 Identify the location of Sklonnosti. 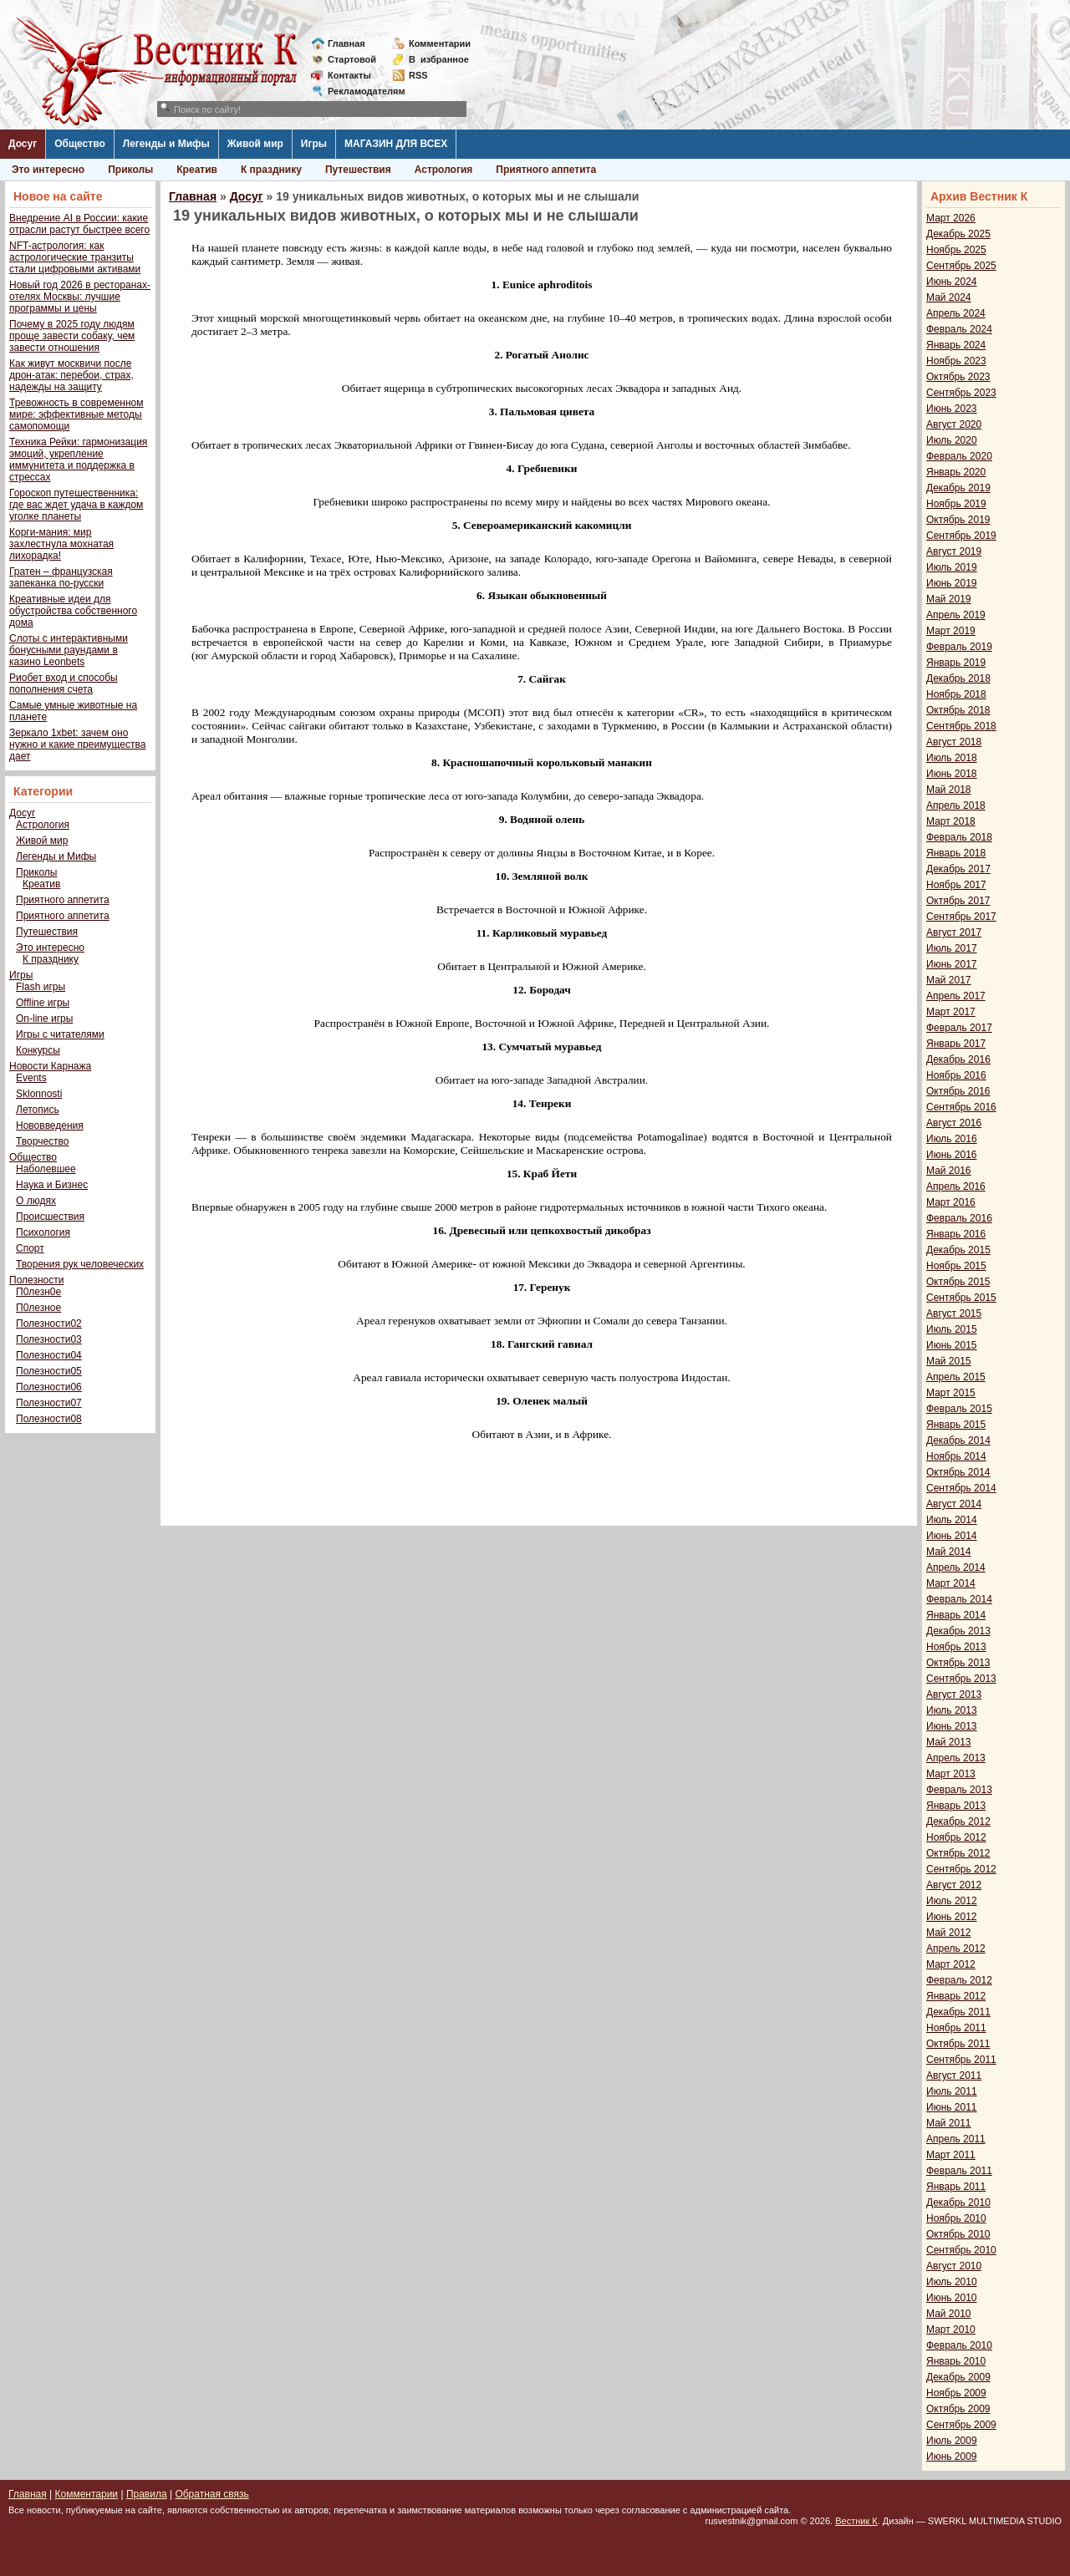
(39, 1094).